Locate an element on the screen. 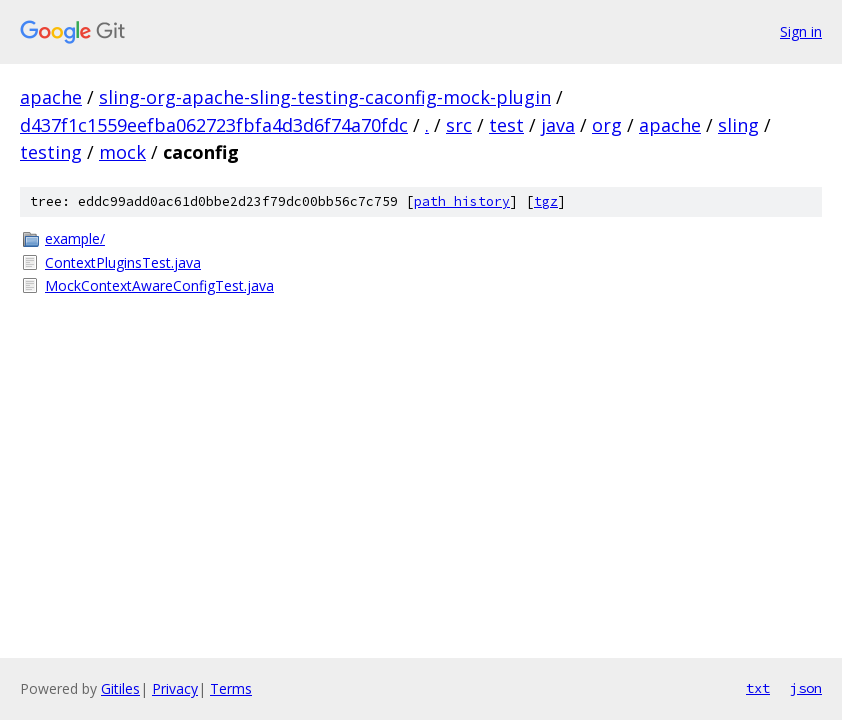  mock is located at coordinates (122, 152).